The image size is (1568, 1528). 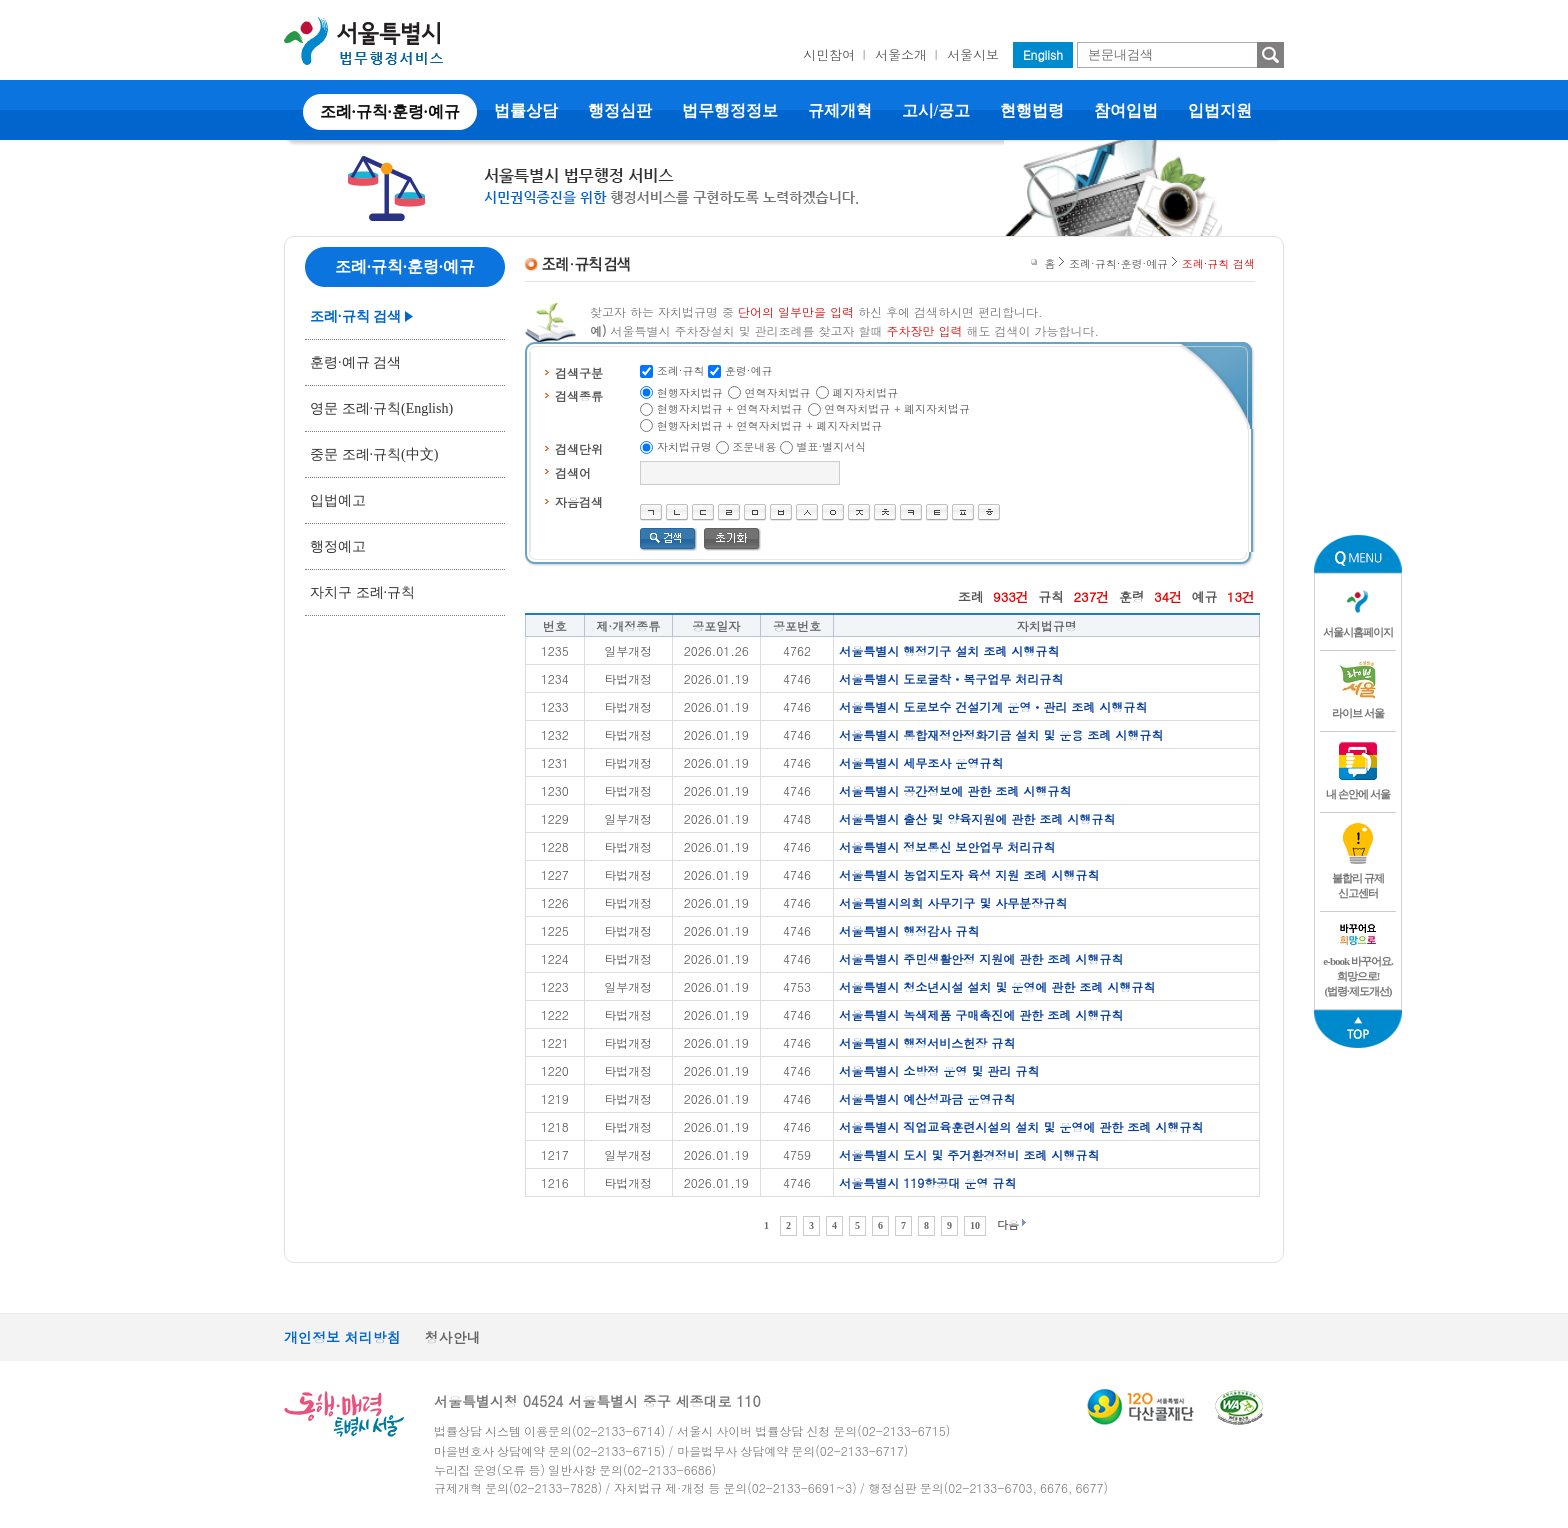 I want to click on 서울특별시 세무조사 운영규칙, so click(x=921, y=762).